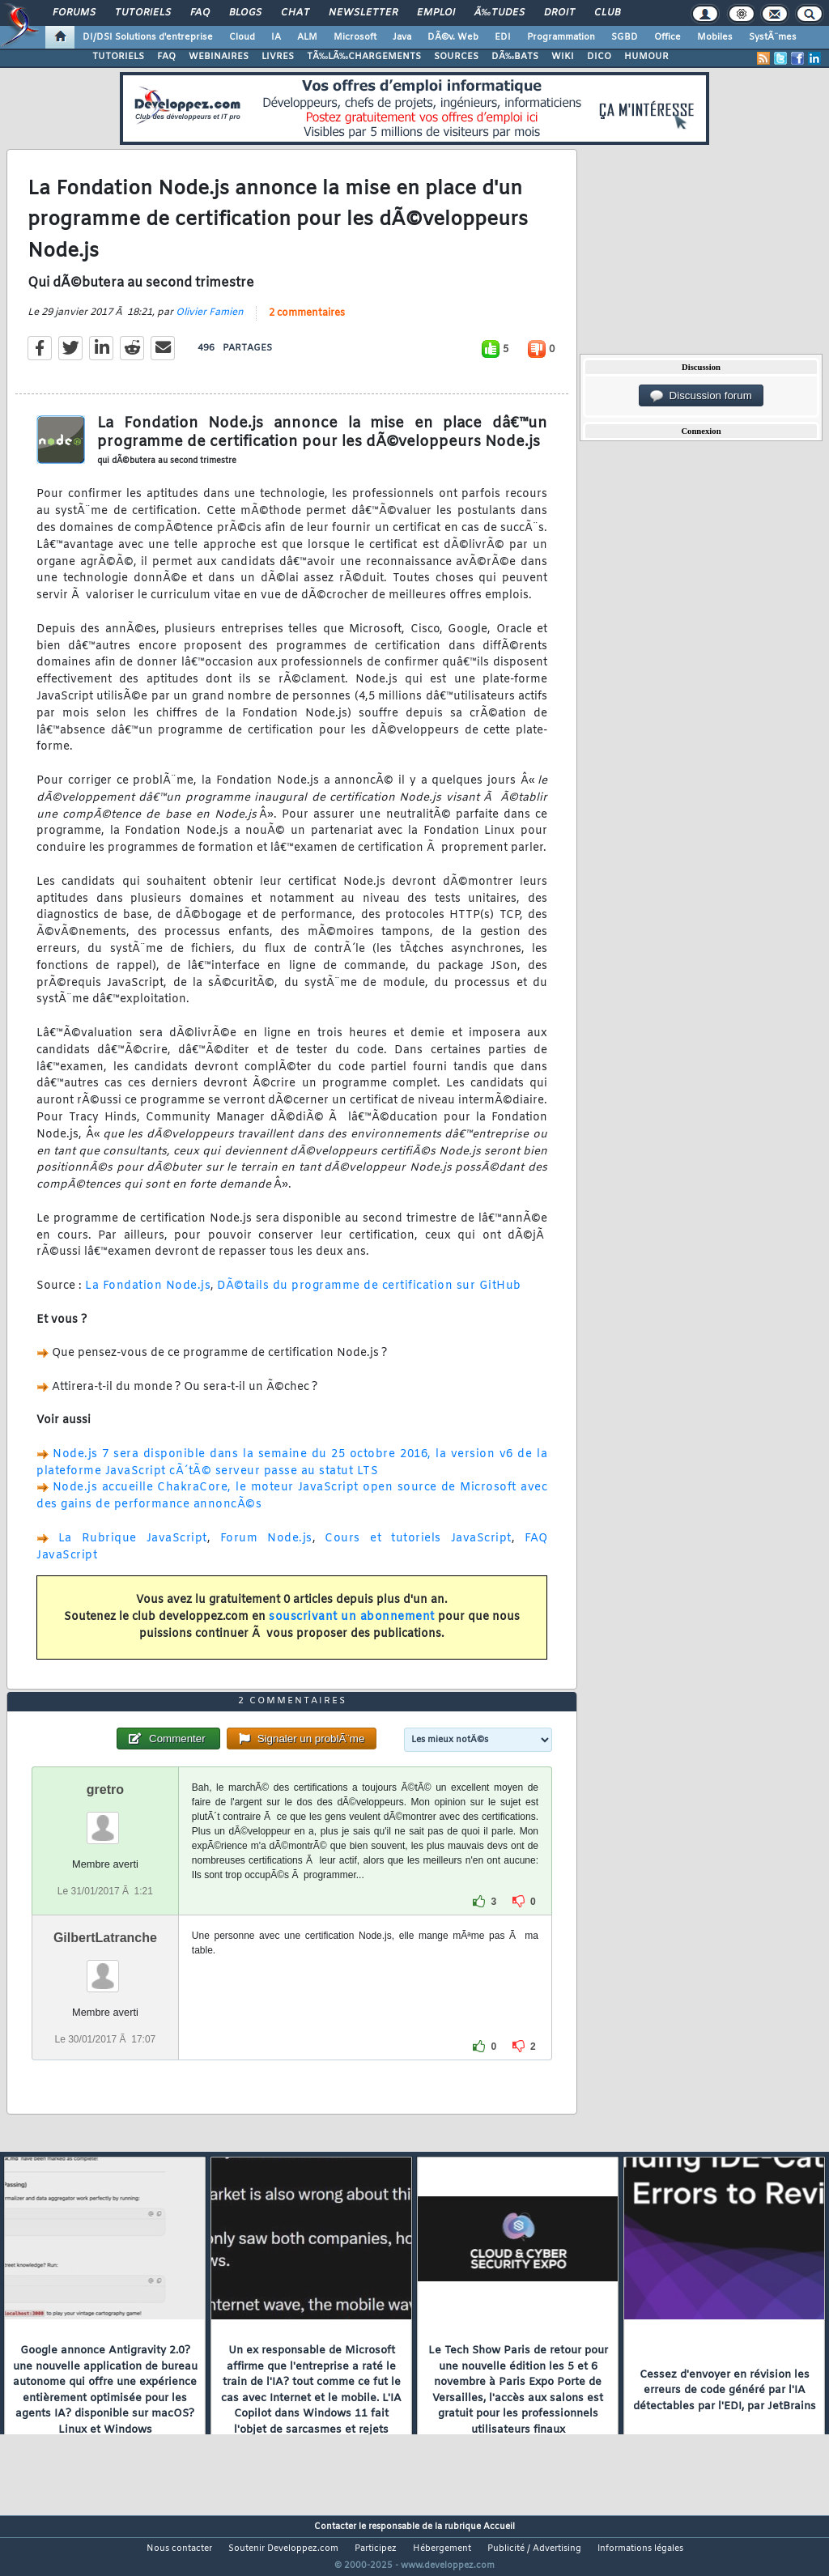 The image size is (829, 2576). What do you see at coordinates (559, 12) in the screenshot?
I see `Droit` at bounding box center [559, 12].